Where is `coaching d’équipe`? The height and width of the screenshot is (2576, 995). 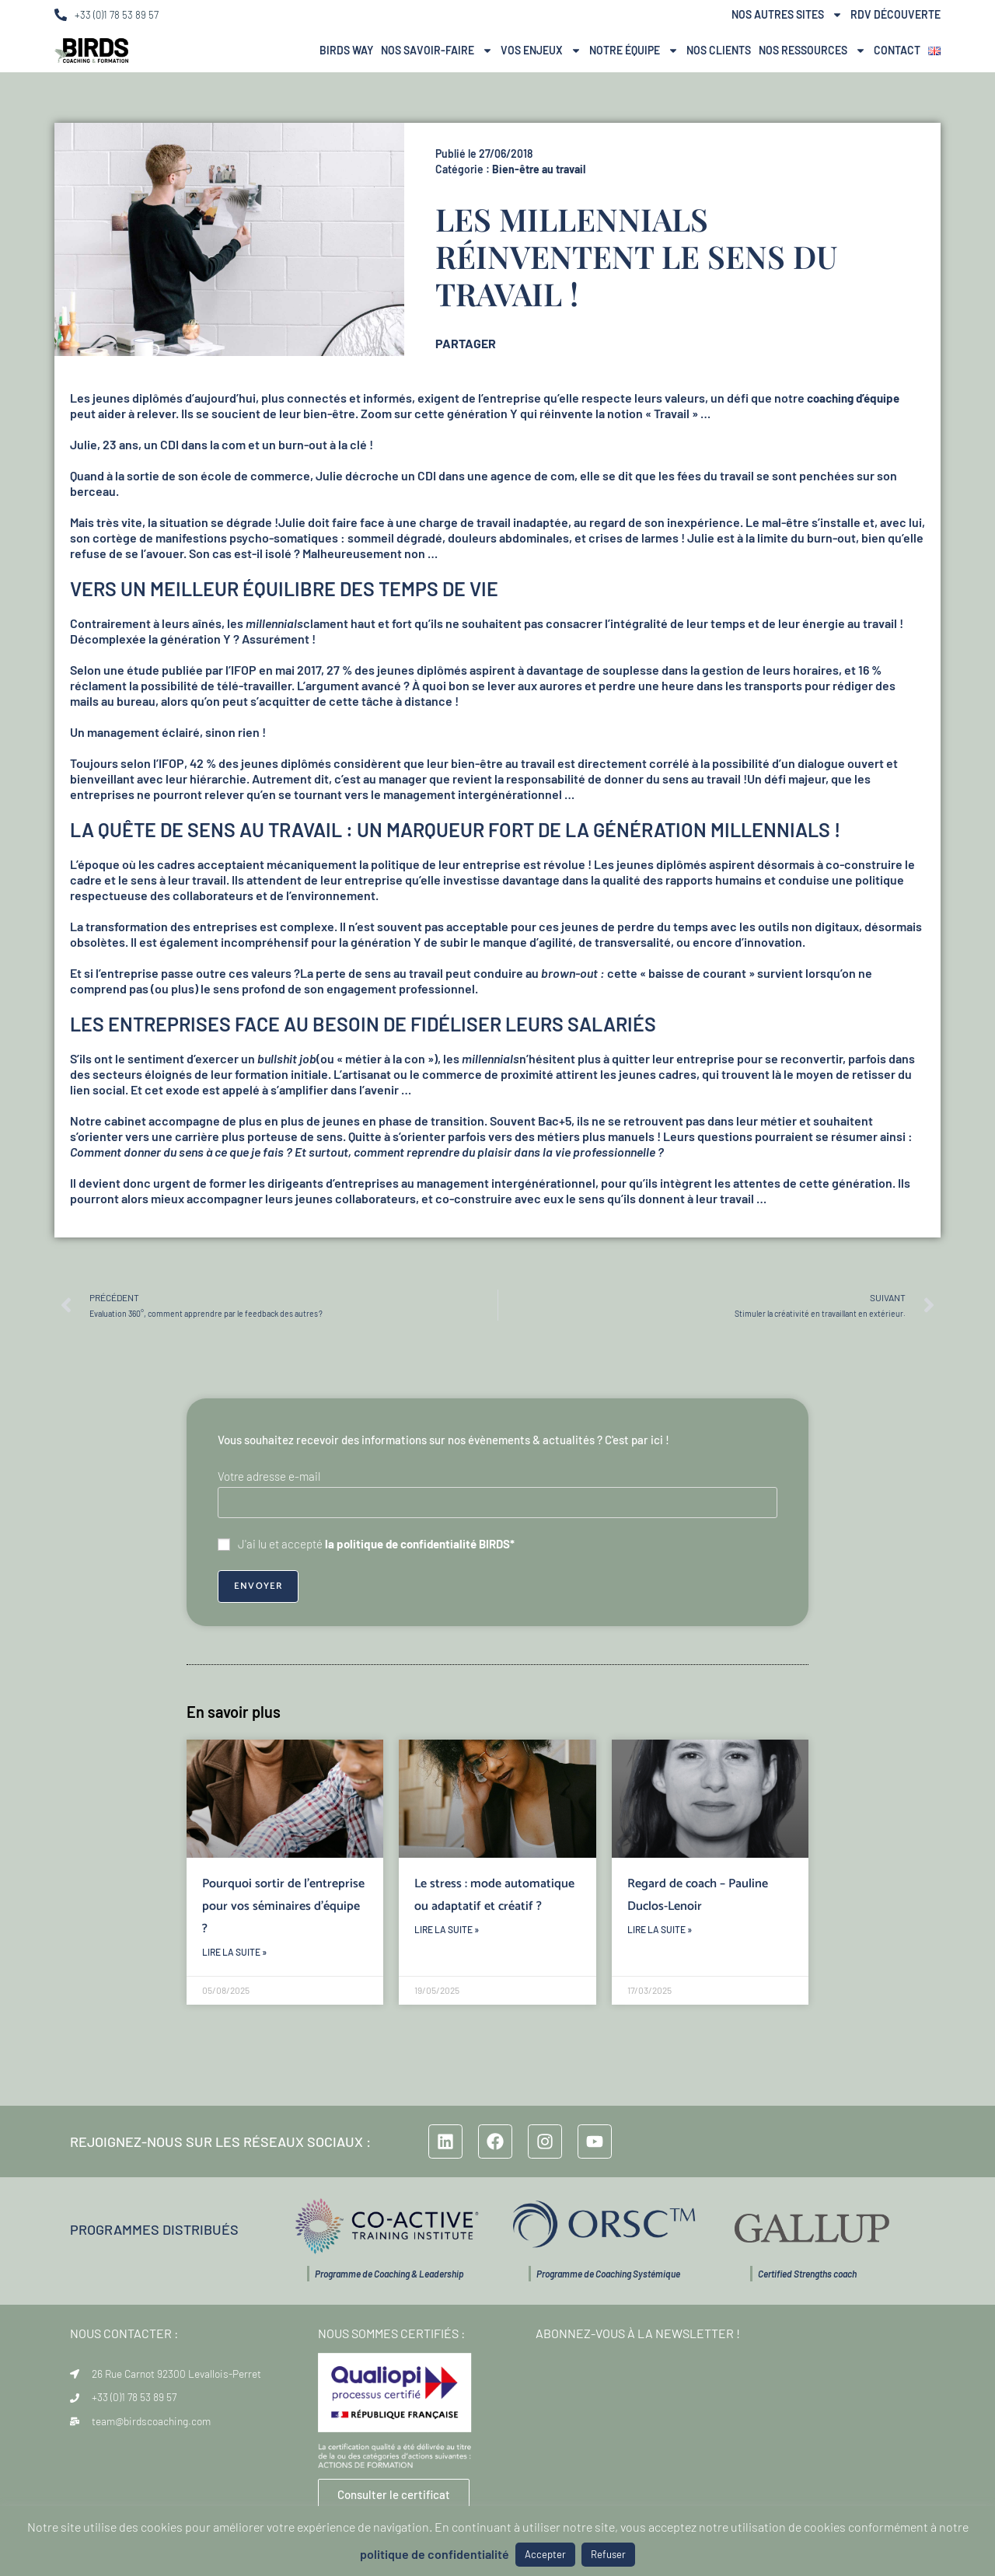
coaching d’équipe is located at coordinates (853, 398).